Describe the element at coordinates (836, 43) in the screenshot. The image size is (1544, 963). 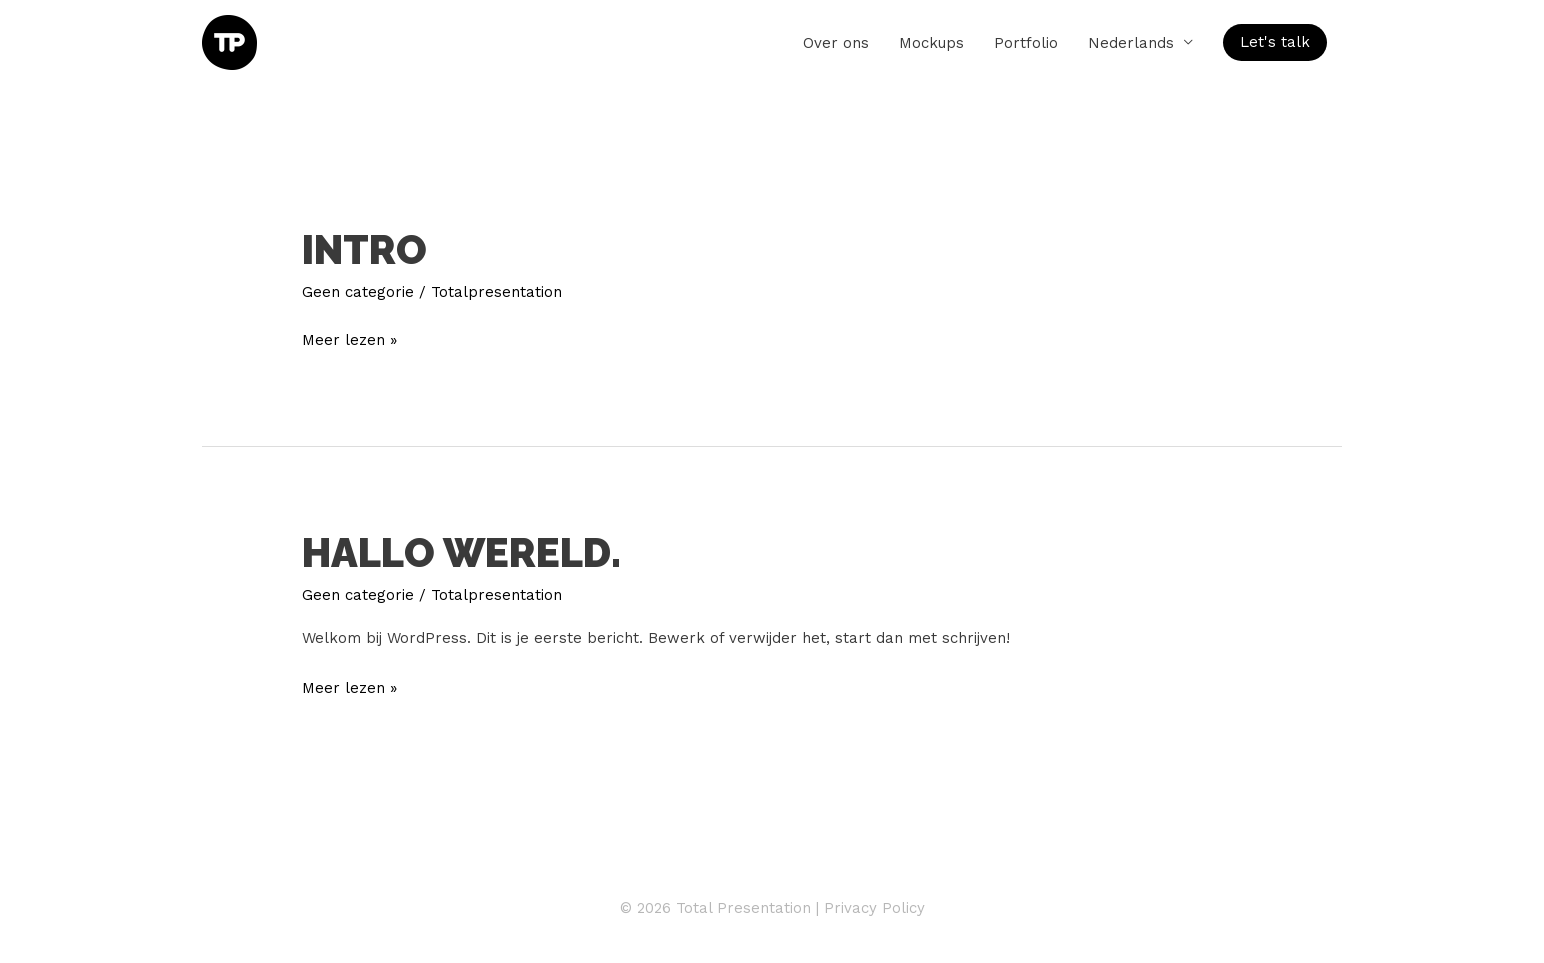
I see `Over ons` at that location.